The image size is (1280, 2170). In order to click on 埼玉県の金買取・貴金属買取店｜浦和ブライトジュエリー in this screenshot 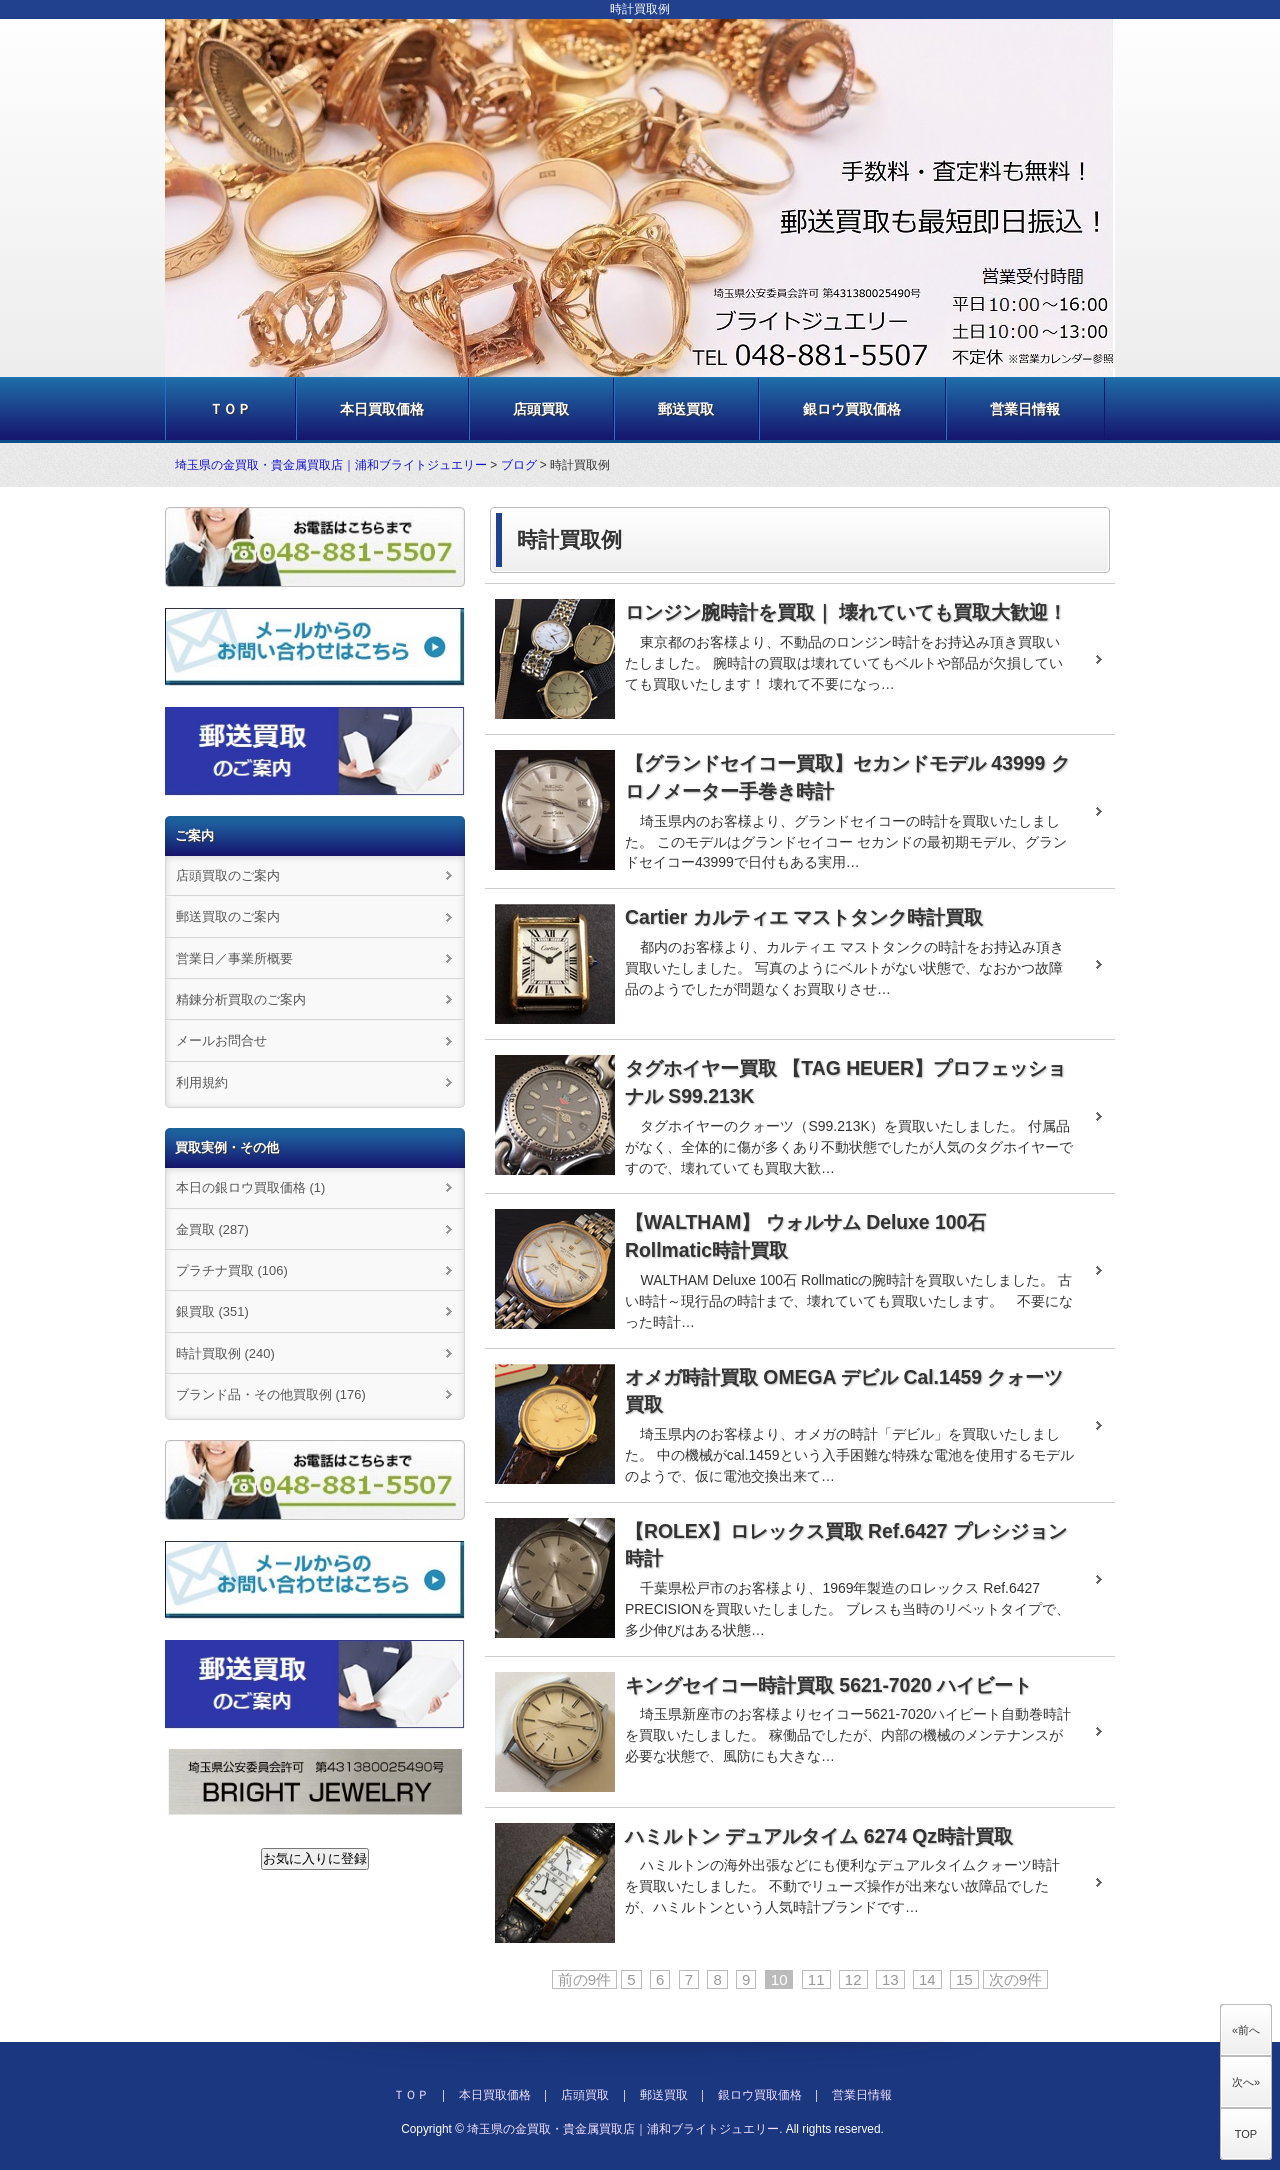, I will do `click(331, 465)`.